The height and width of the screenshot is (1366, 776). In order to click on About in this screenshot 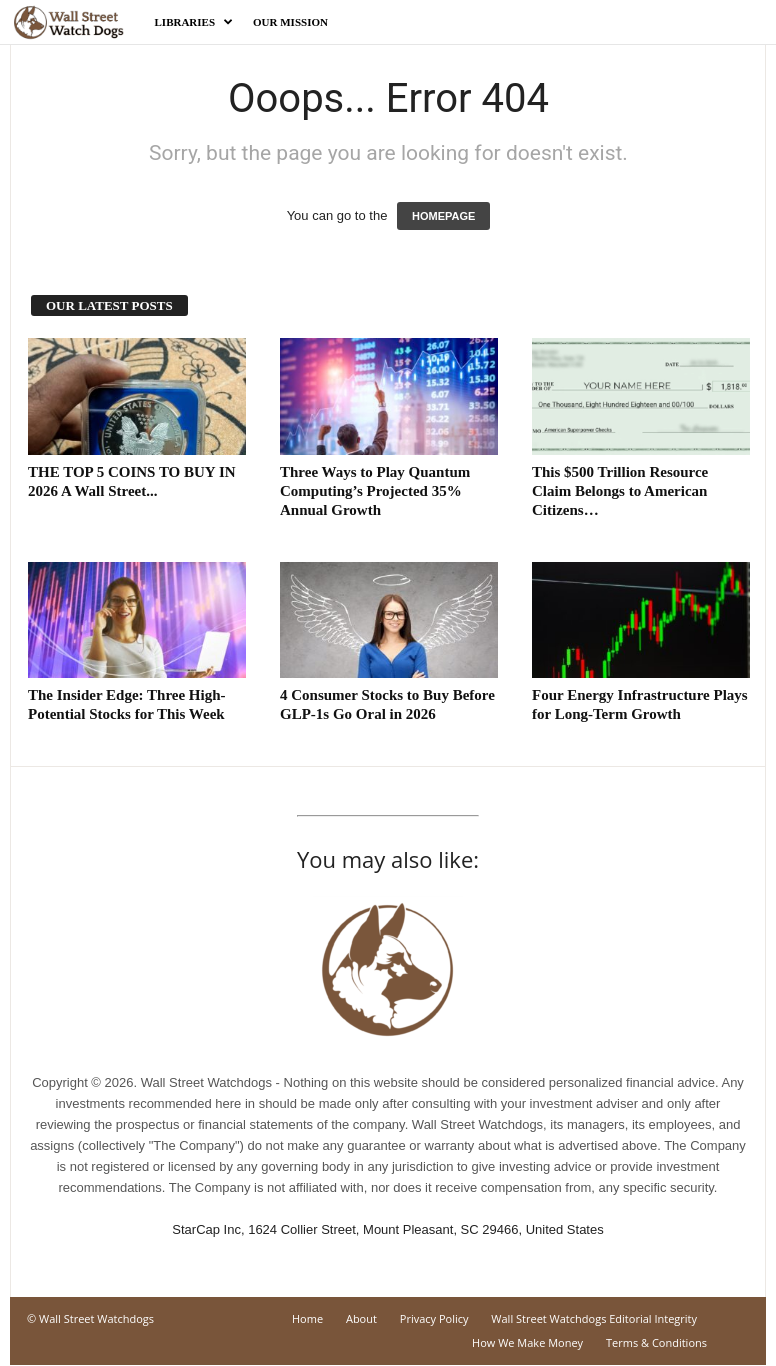, I will do `click(361, 1318)`.